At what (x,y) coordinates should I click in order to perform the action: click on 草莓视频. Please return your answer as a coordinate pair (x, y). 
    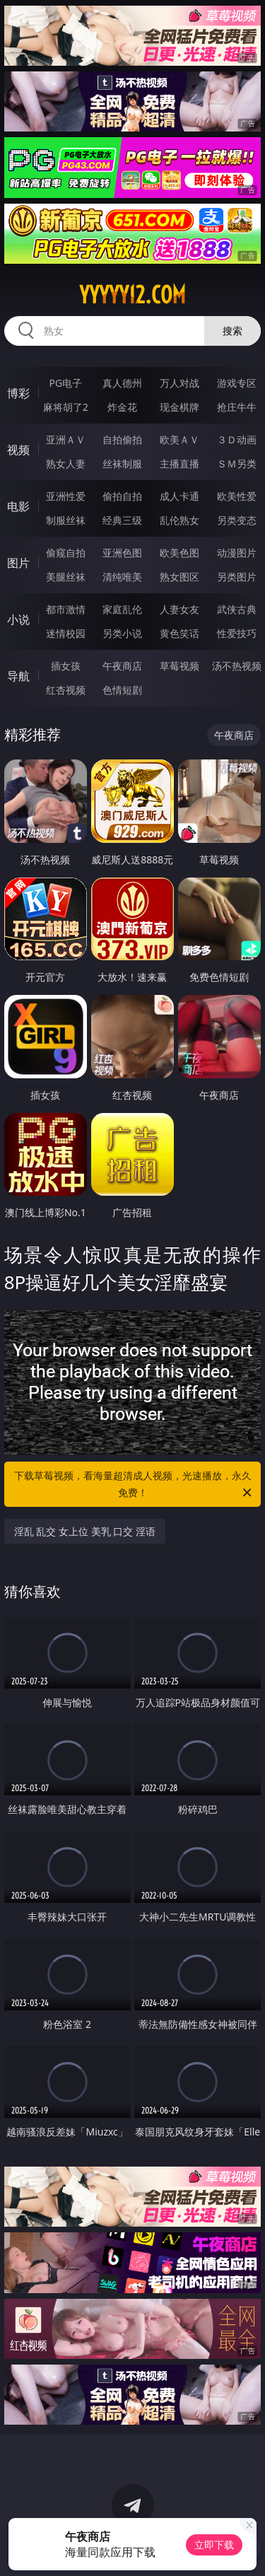
    Looking at the image, I should click on (179, 665).